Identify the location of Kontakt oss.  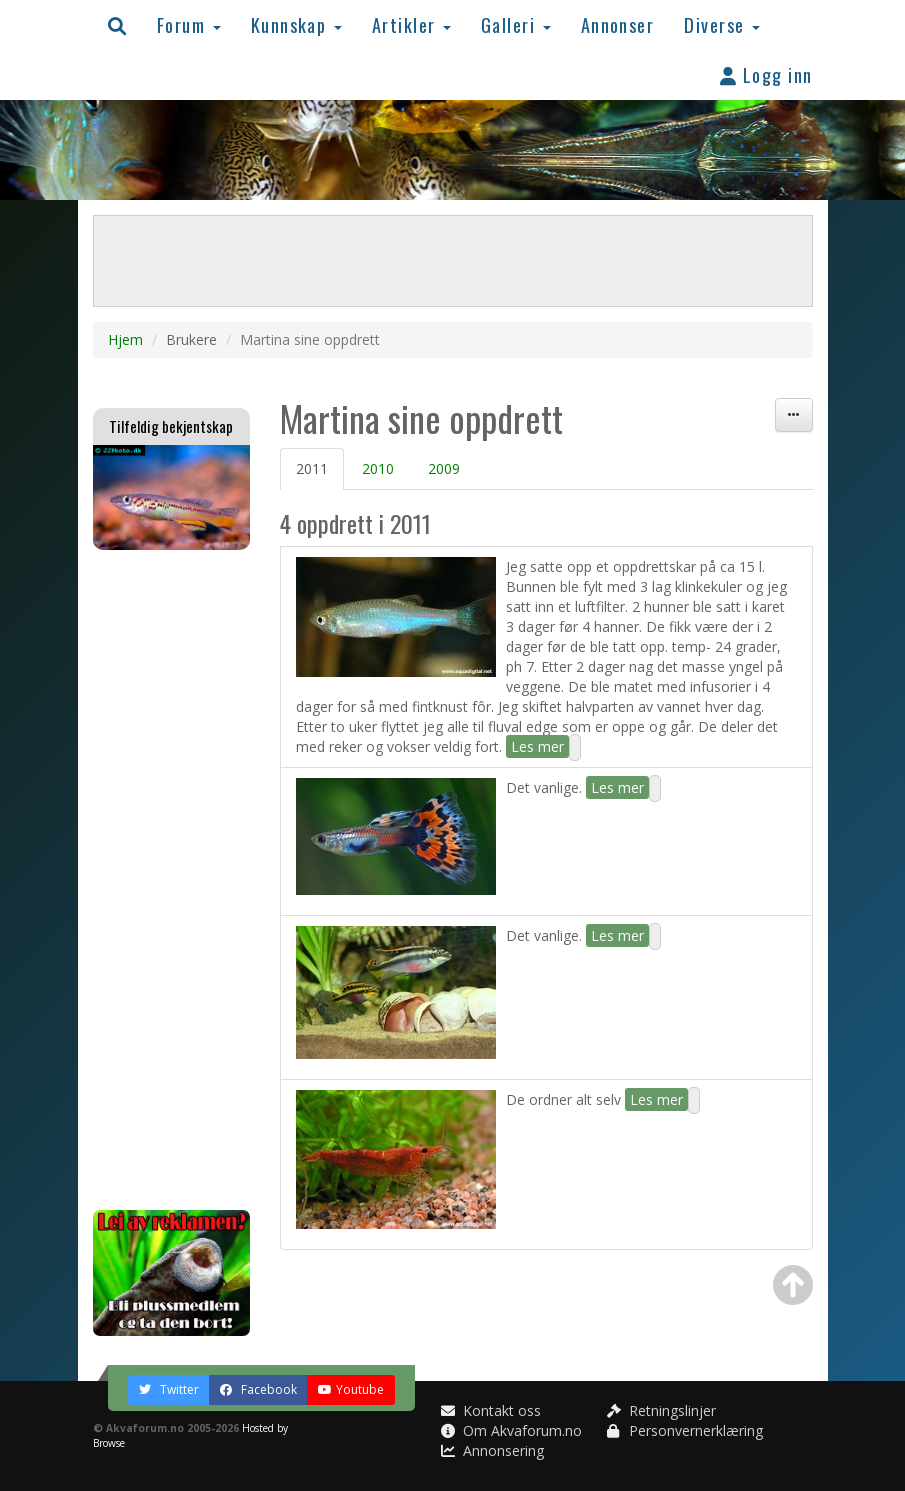
(491, 1410).